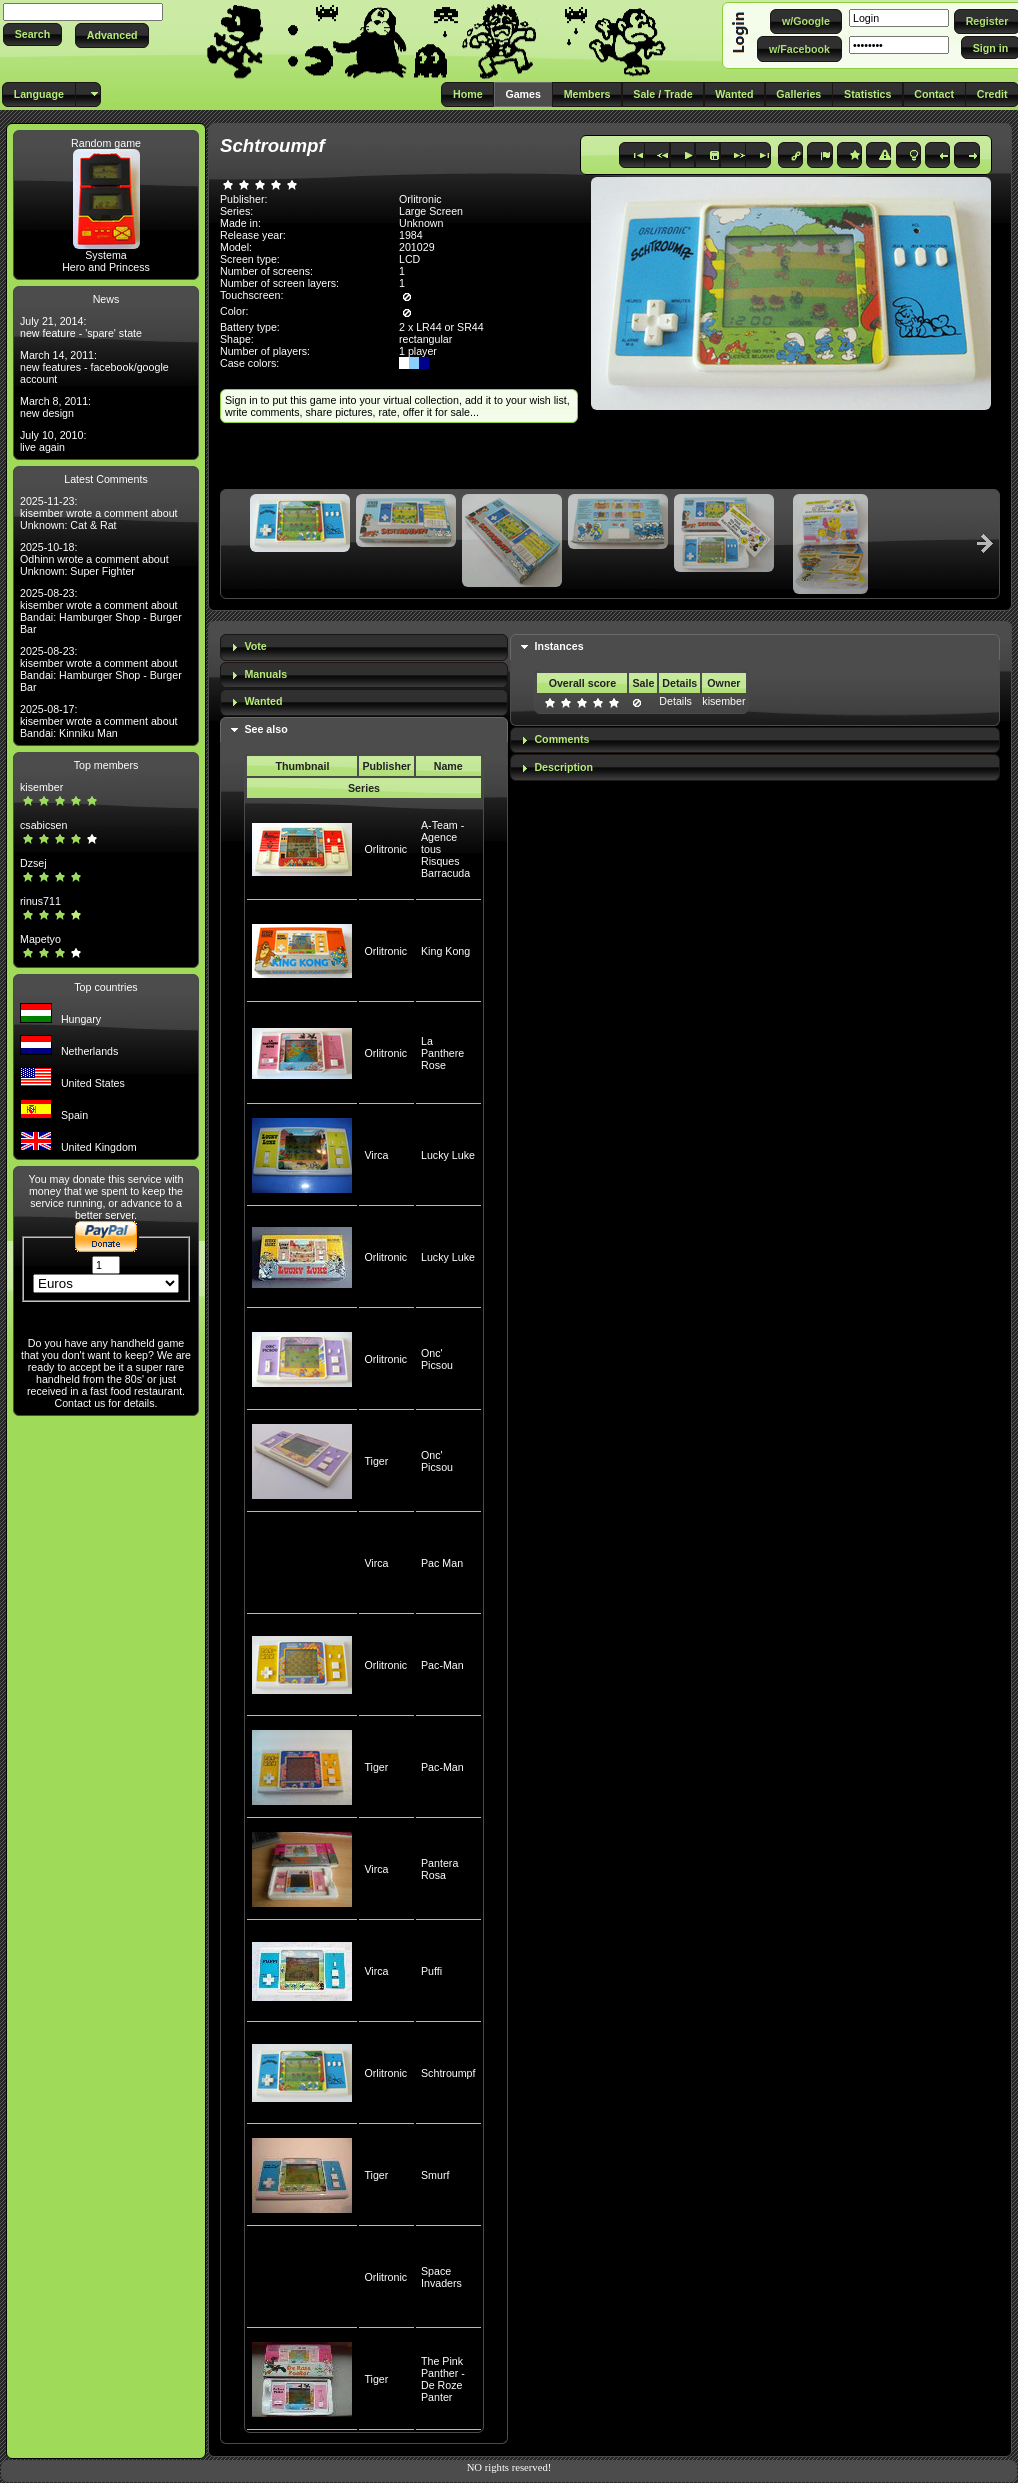  What do you see at coordinates (41, 787) in the screenshot?
I see `kisember` at bounding box center [41, 787].